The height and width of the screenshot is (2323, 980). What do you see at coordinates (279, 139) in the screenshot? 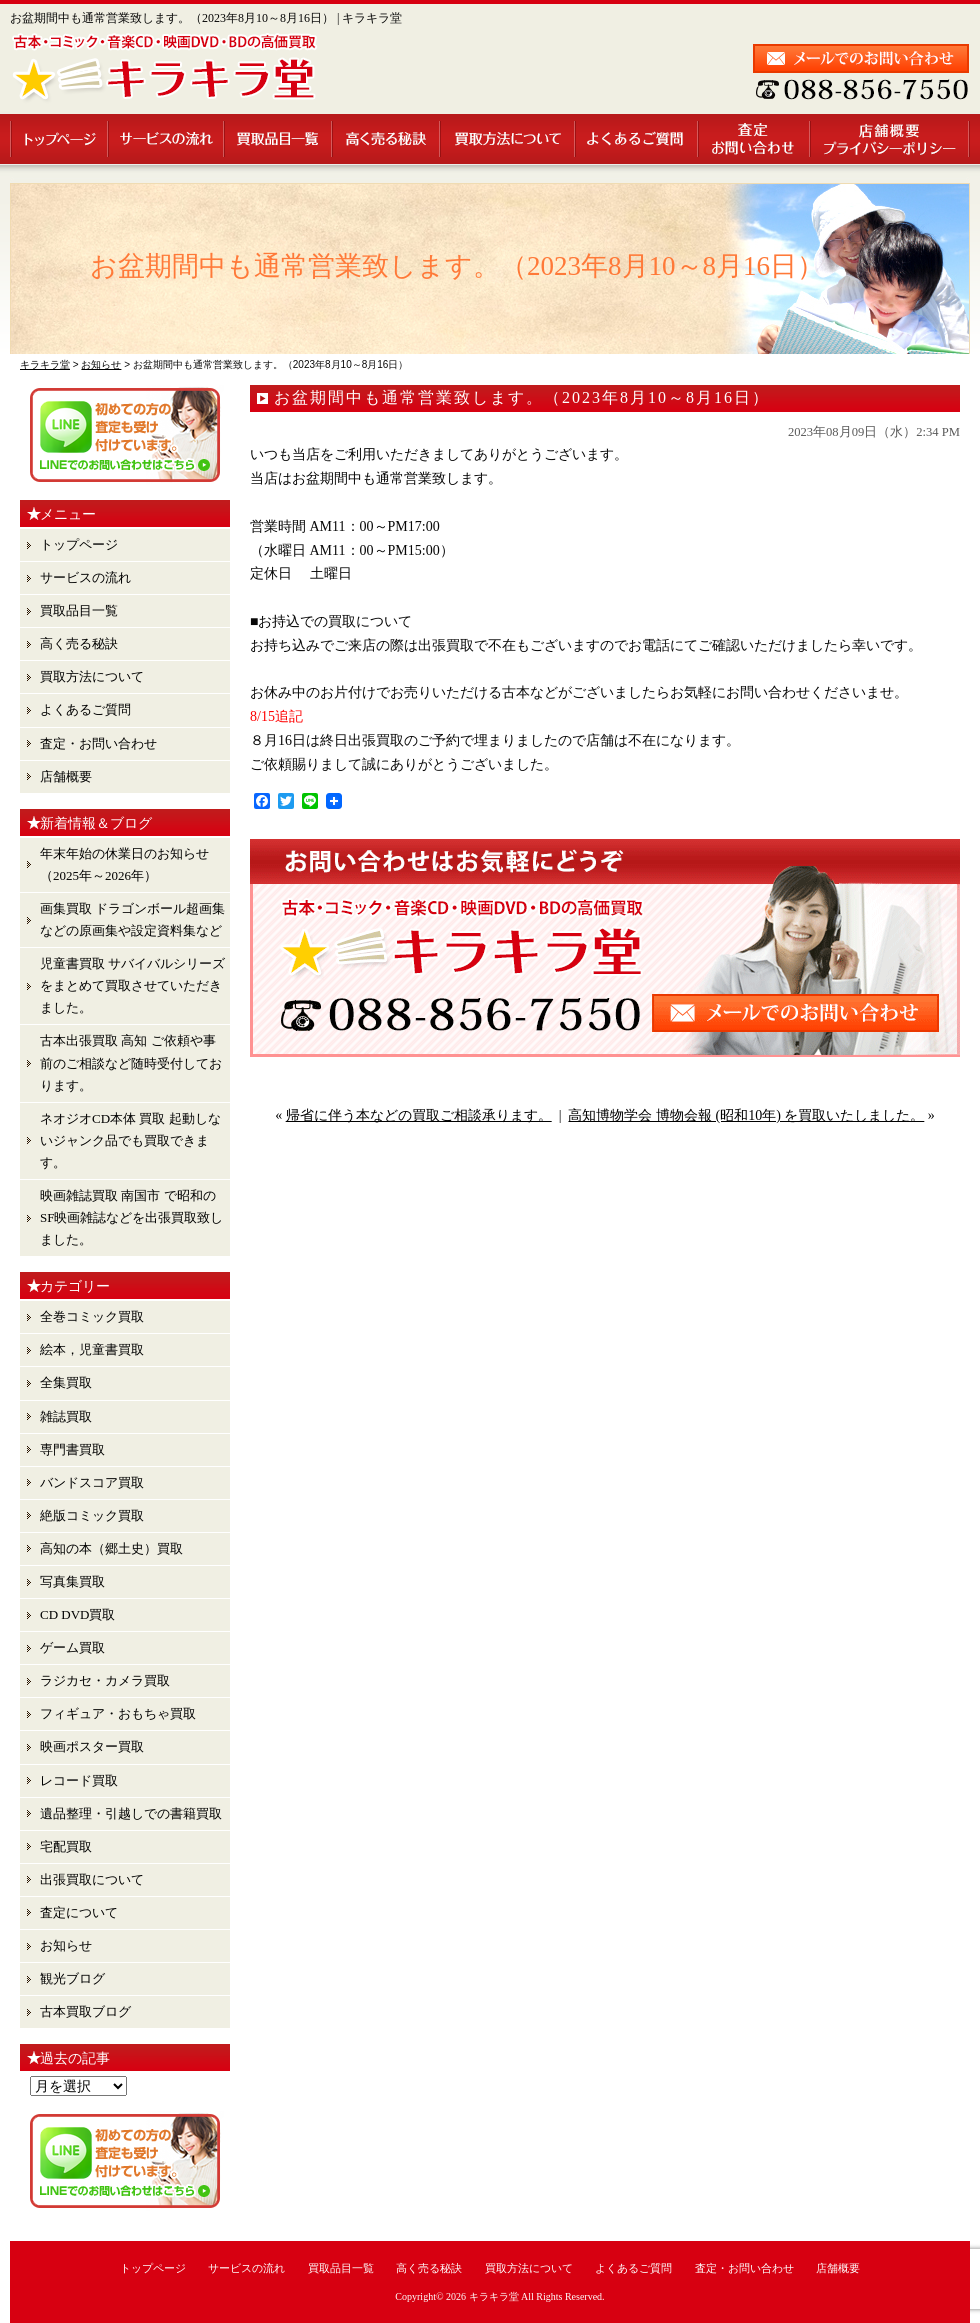
I see `買取品目一覧` at bounding box center [279, 139].